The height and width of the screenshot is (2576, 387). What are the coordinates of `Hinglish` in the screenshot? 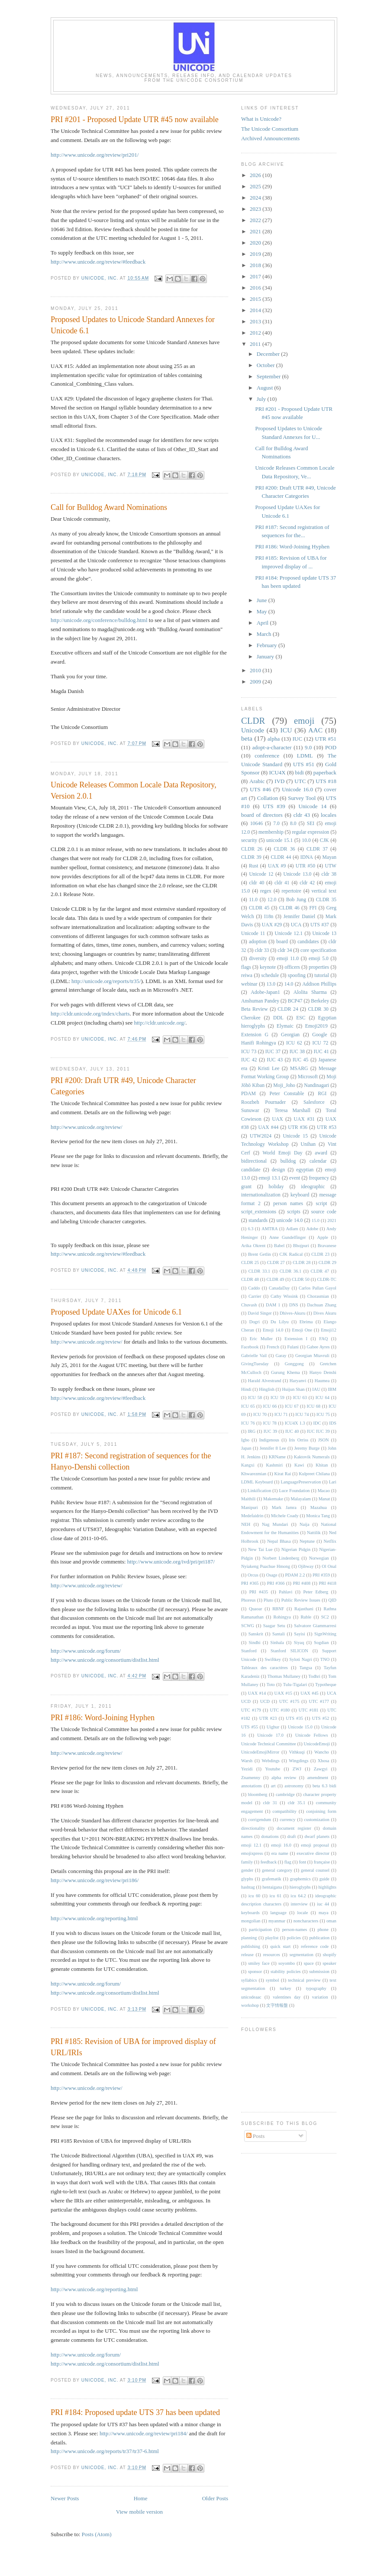 It's located at (266, 1389).